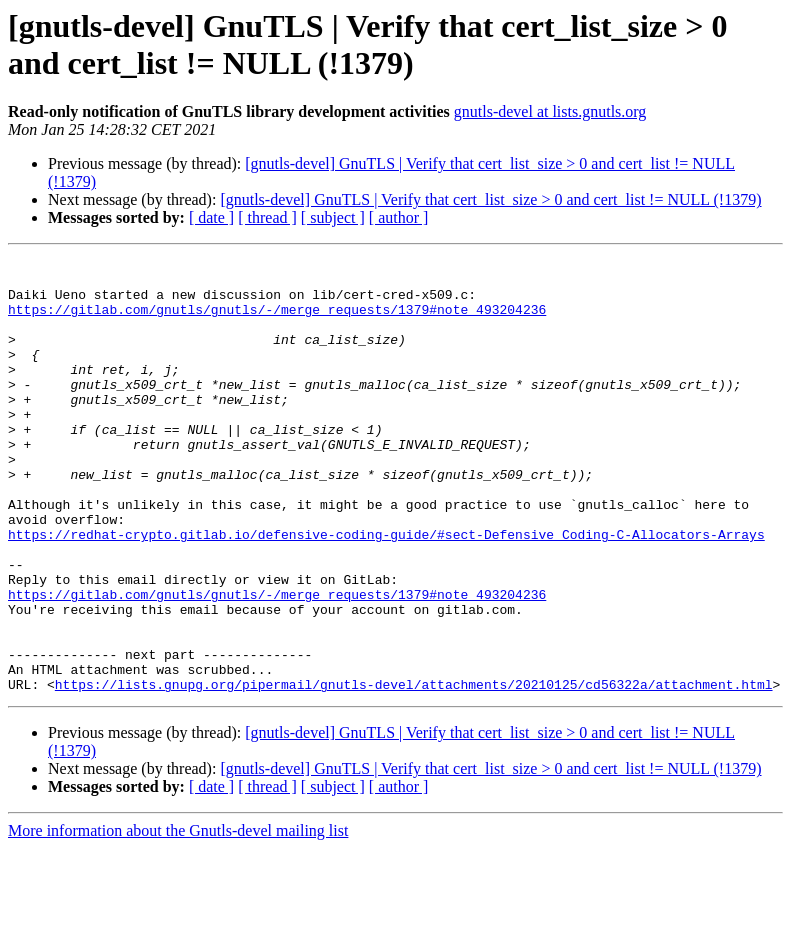 Image resolution: width=791 pixels, height=935 pixels. I want to click on https://lists.gnupg.org/pipermail/gnutls-devel/attachments/20210125/cd56322a/attachment.html, so click(414, 771).